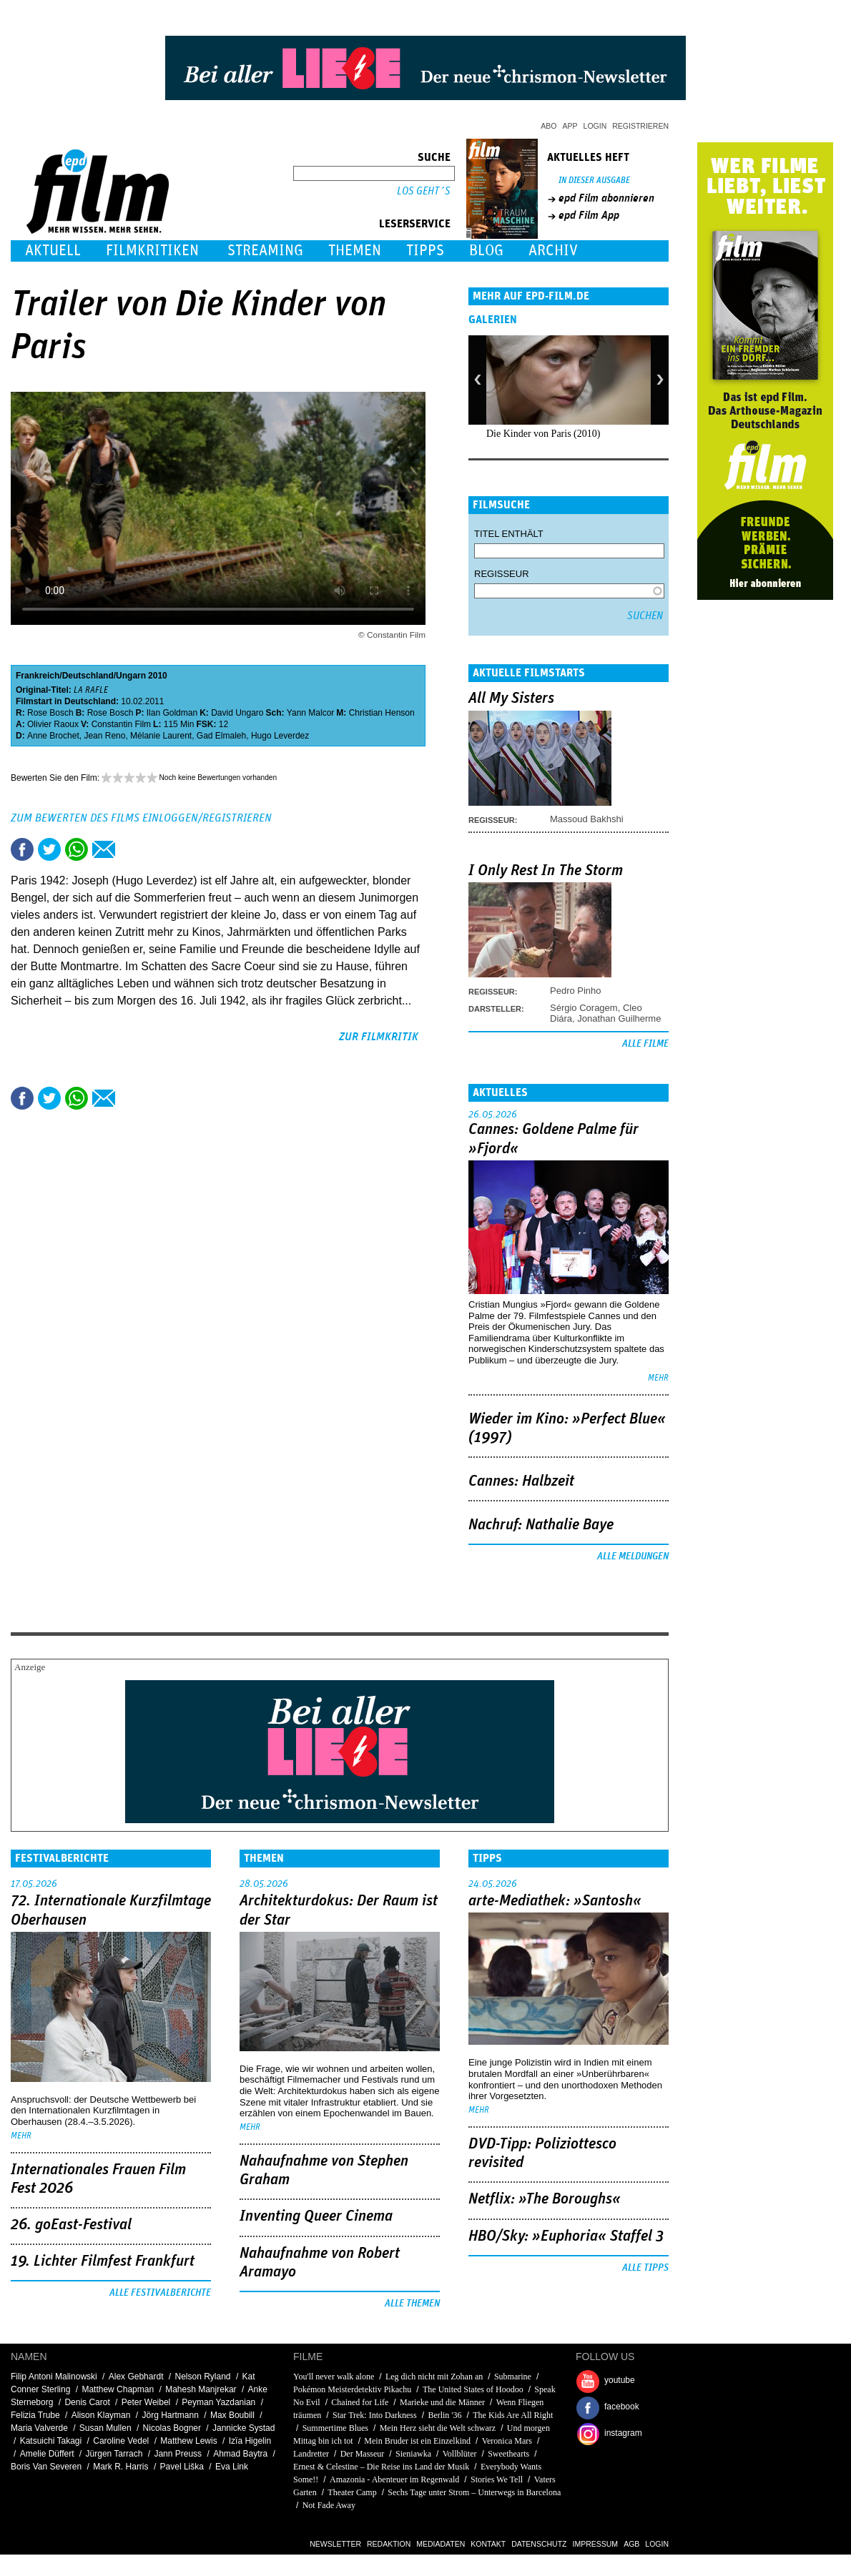 This screenshot has height=2576, width=851. I want to click on Matthew Chapman, so click(118, 2389).